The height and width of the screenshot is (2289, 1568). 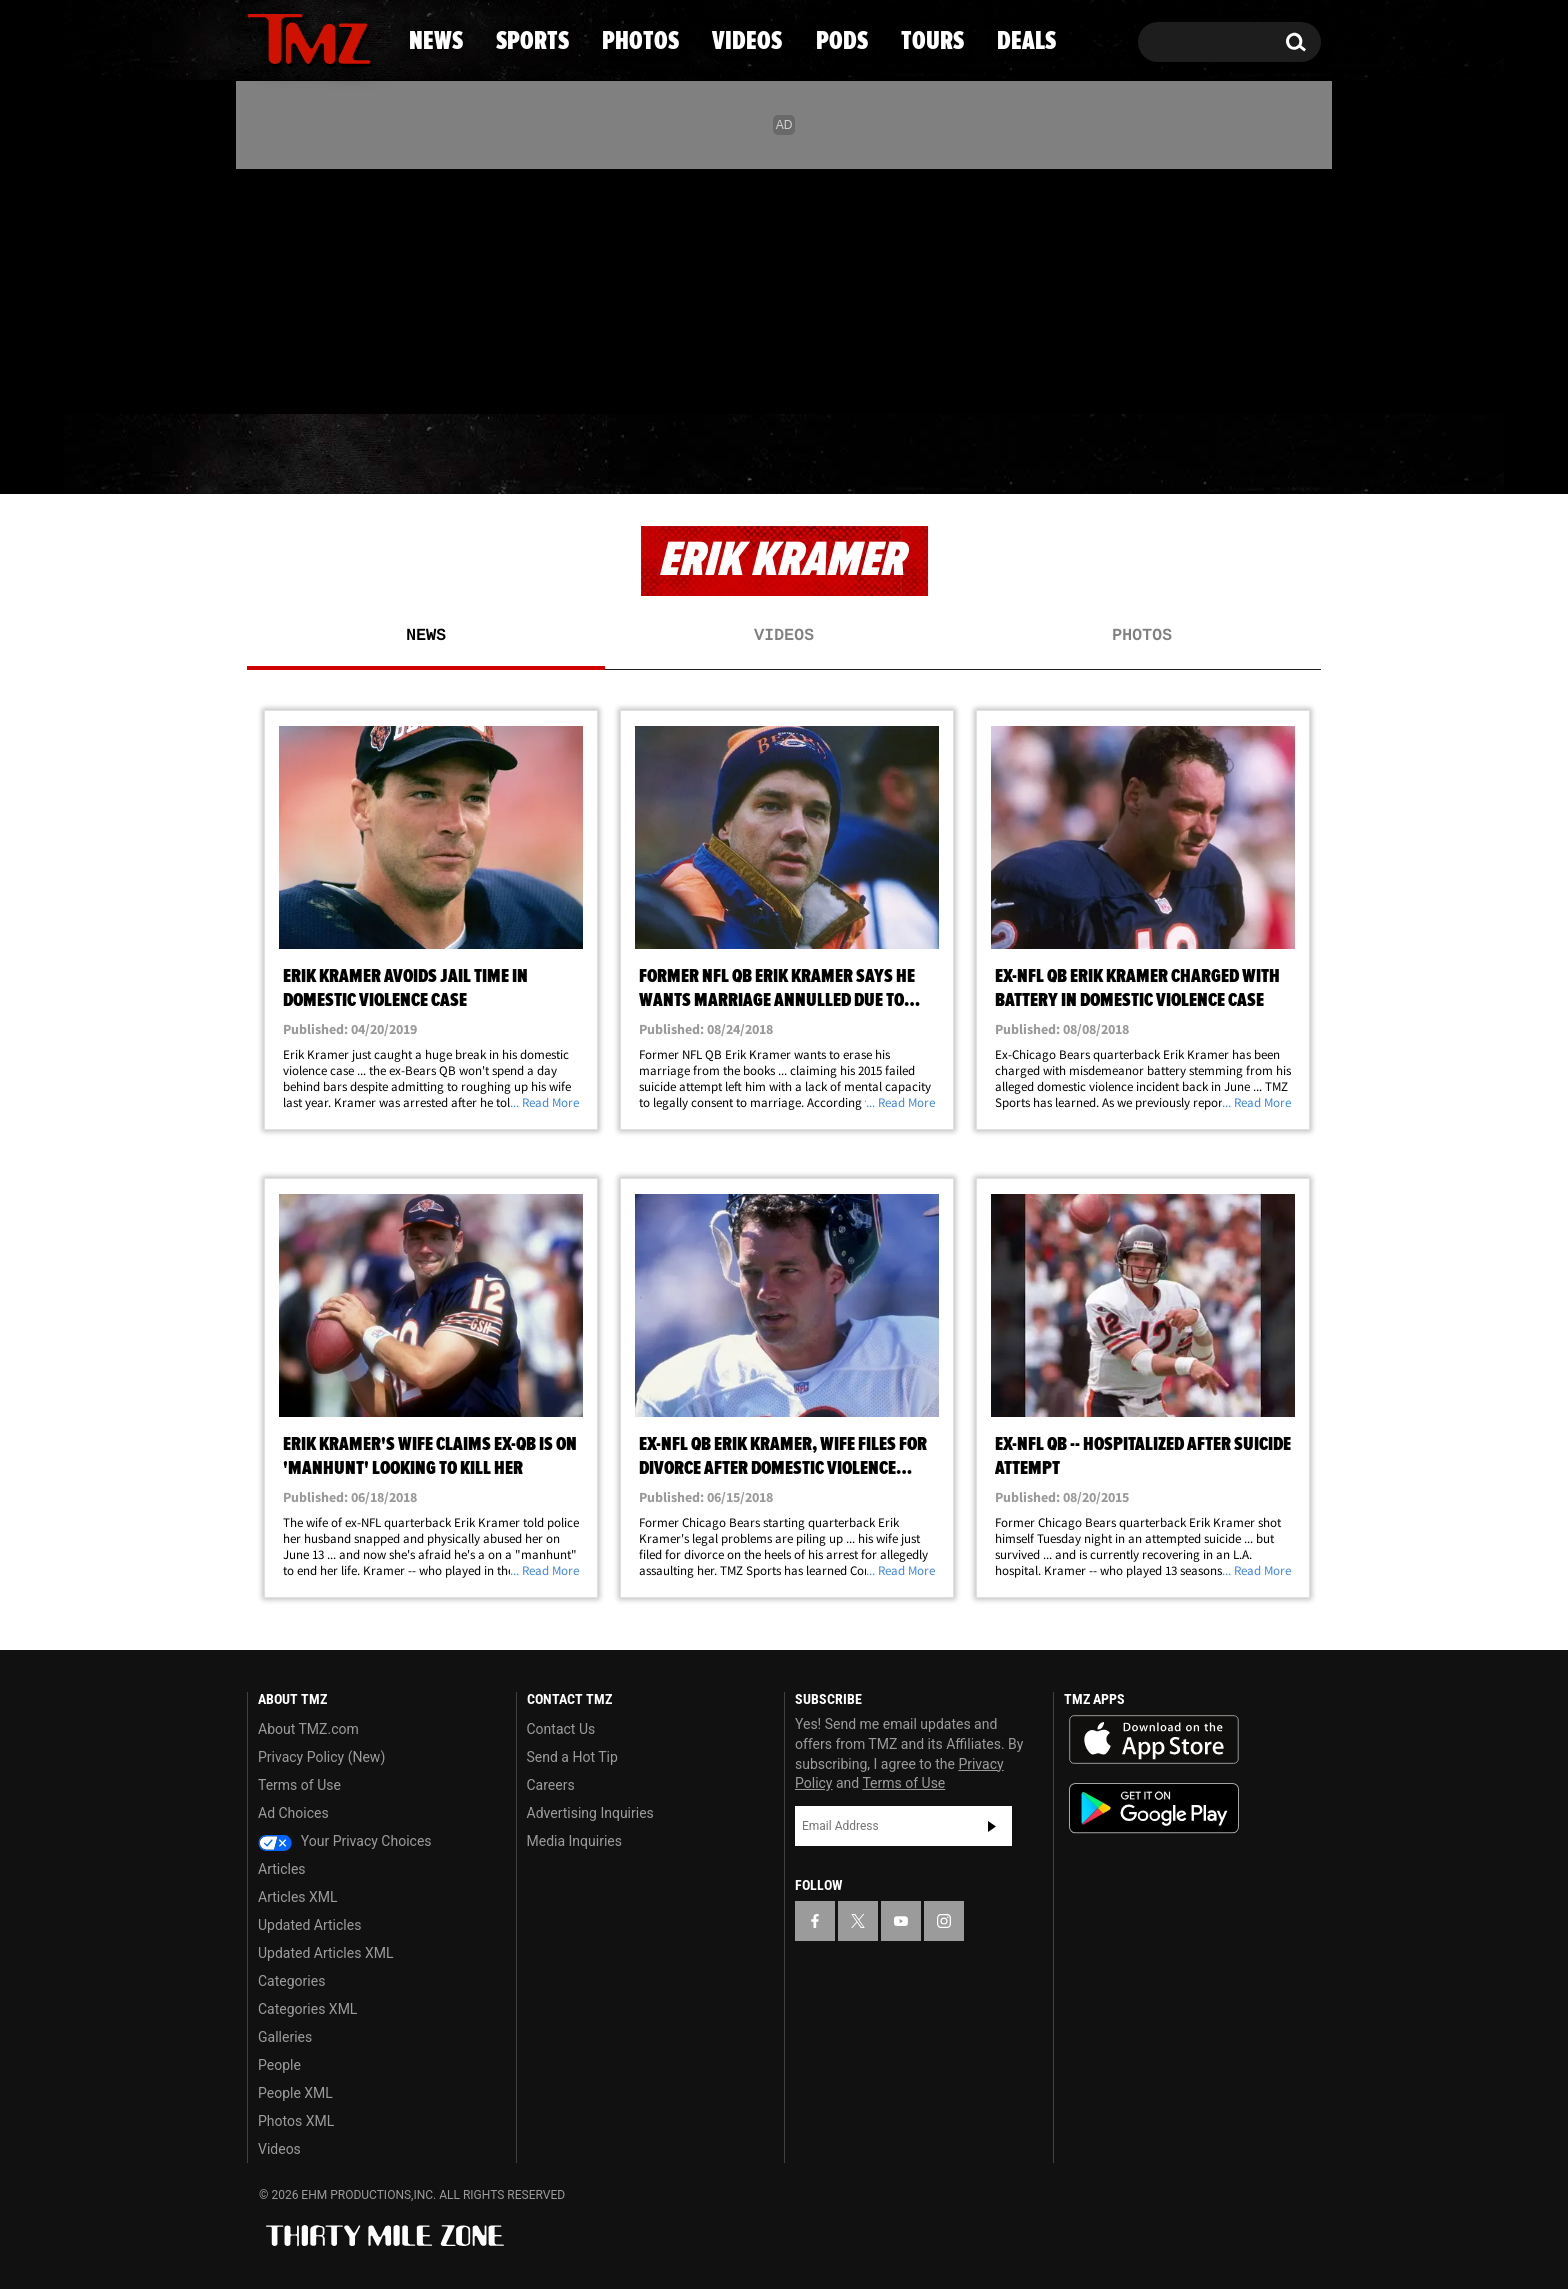 I want to click on [TMZ on YouTube], so click(x=901, y=1921).